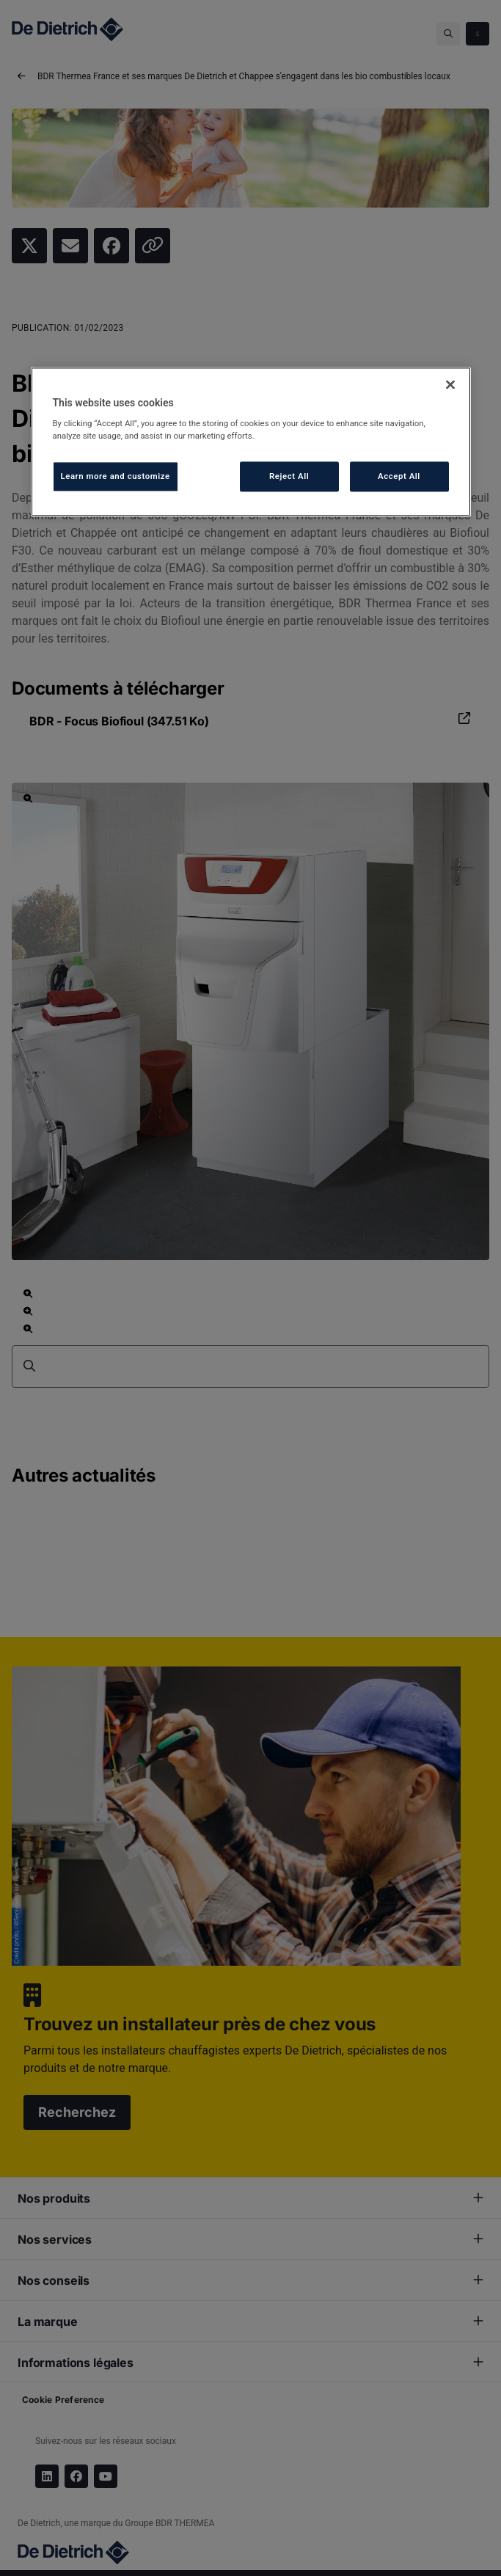  I want to click on [Close], so click(450, 384).